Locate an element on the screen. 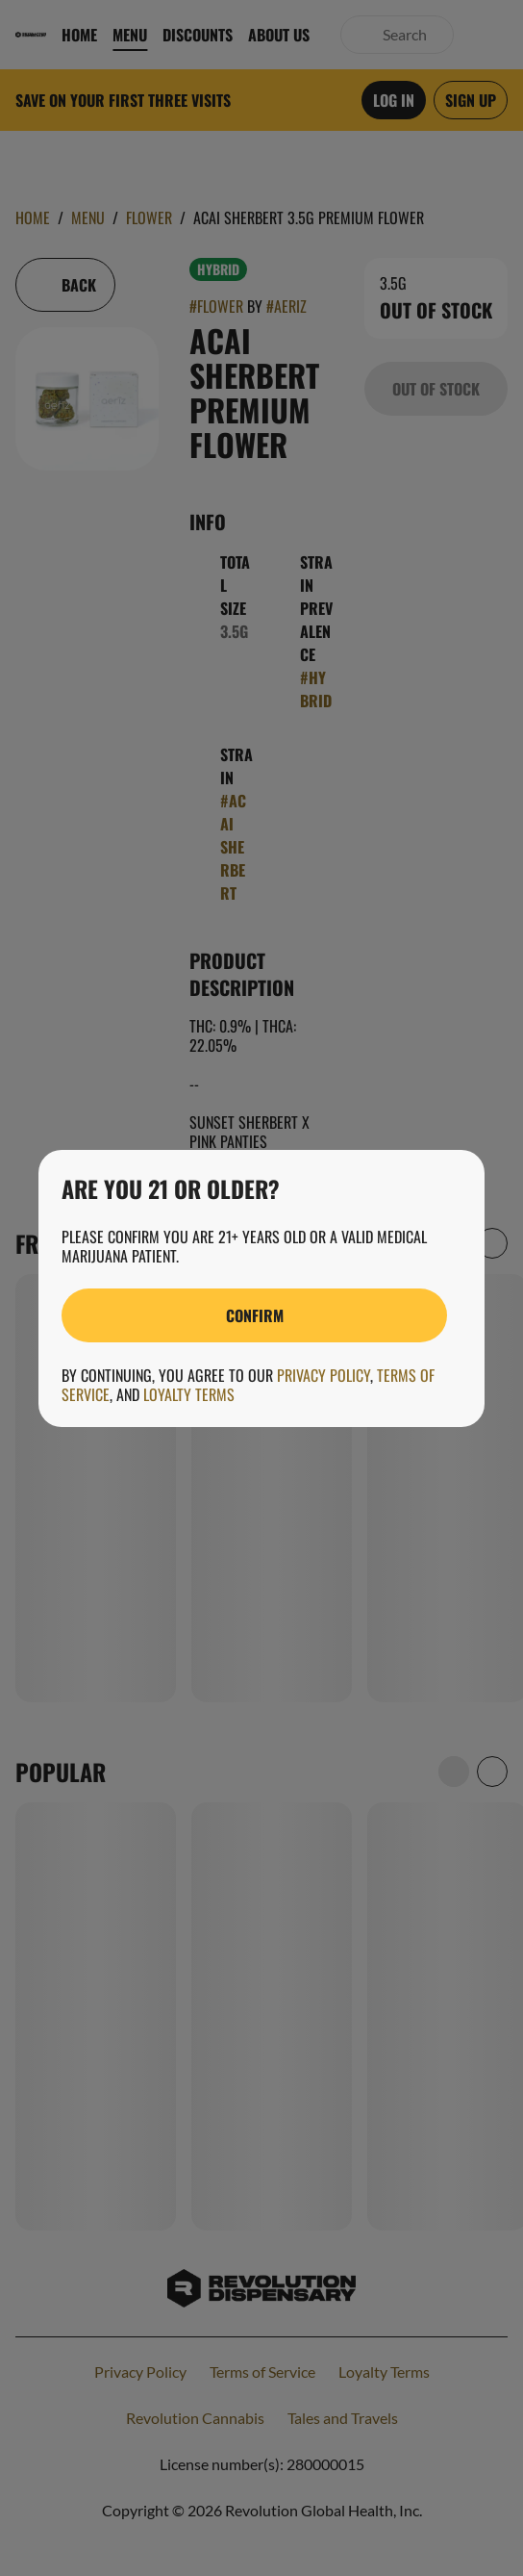  Privacy Policy is located at coordinates (323, 1375).